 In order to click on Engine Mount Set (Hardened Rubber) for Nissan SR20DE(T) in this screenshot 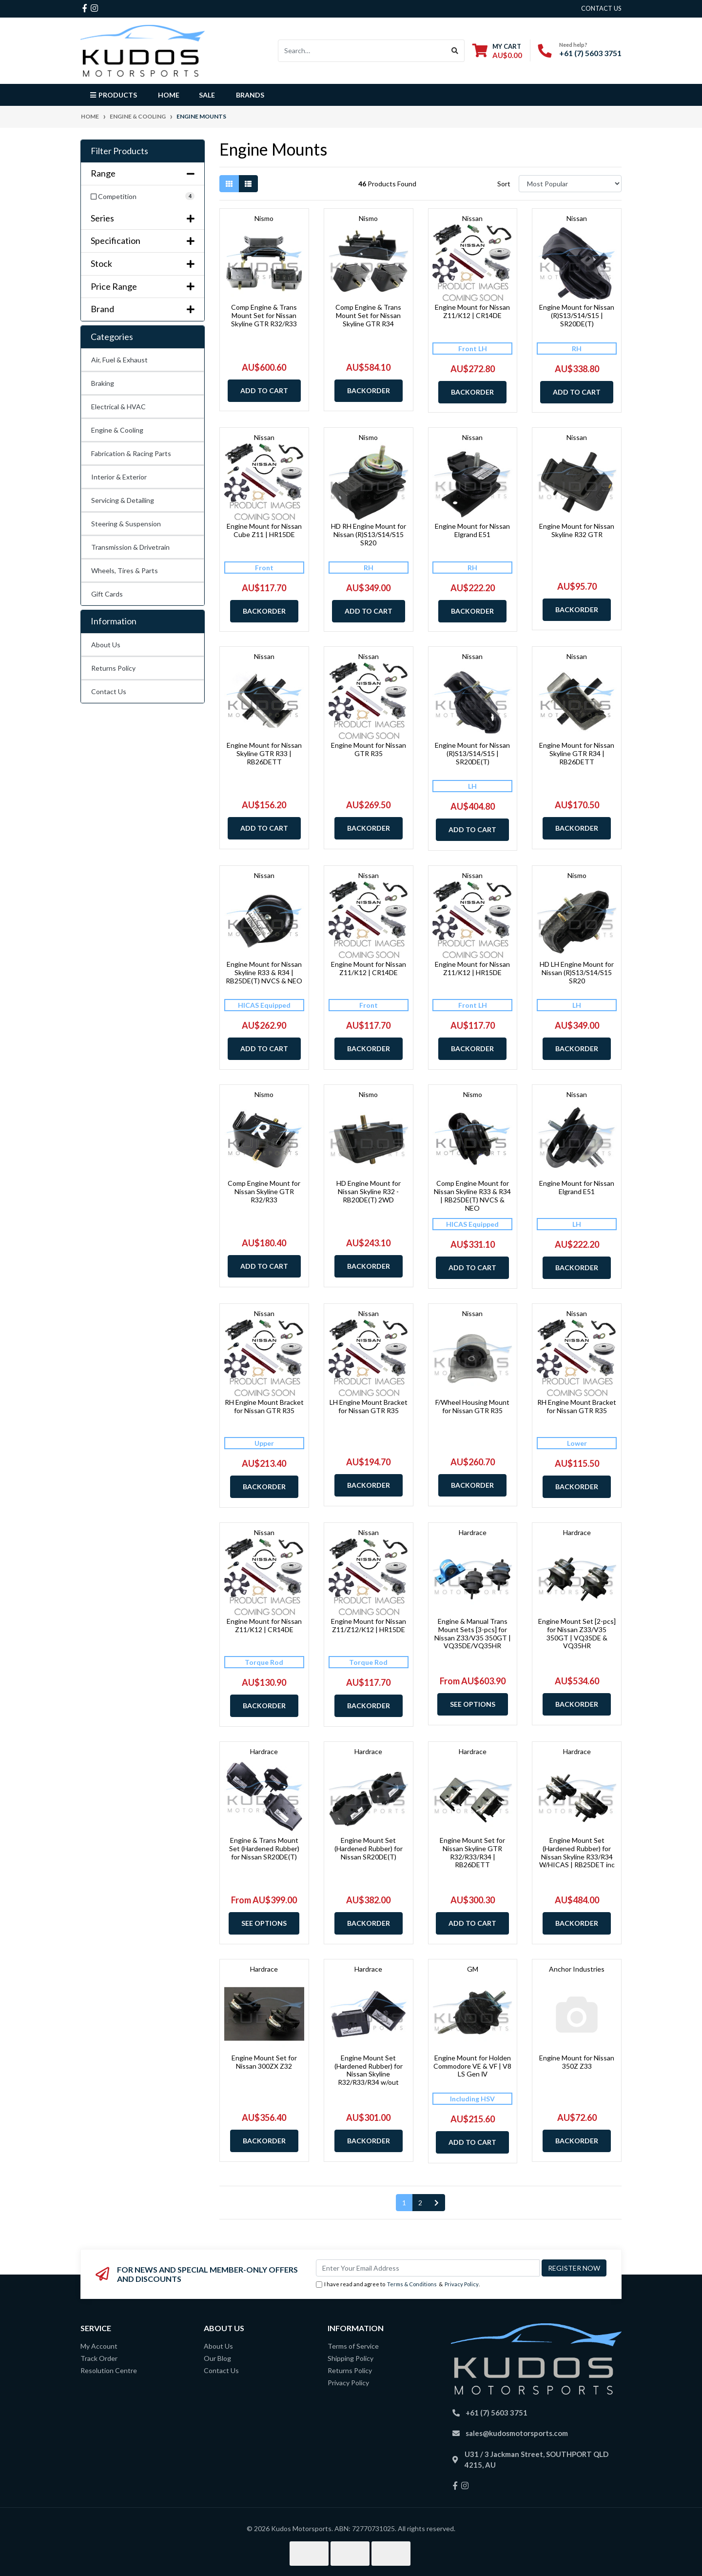, I will do `click(368, 1848)`.